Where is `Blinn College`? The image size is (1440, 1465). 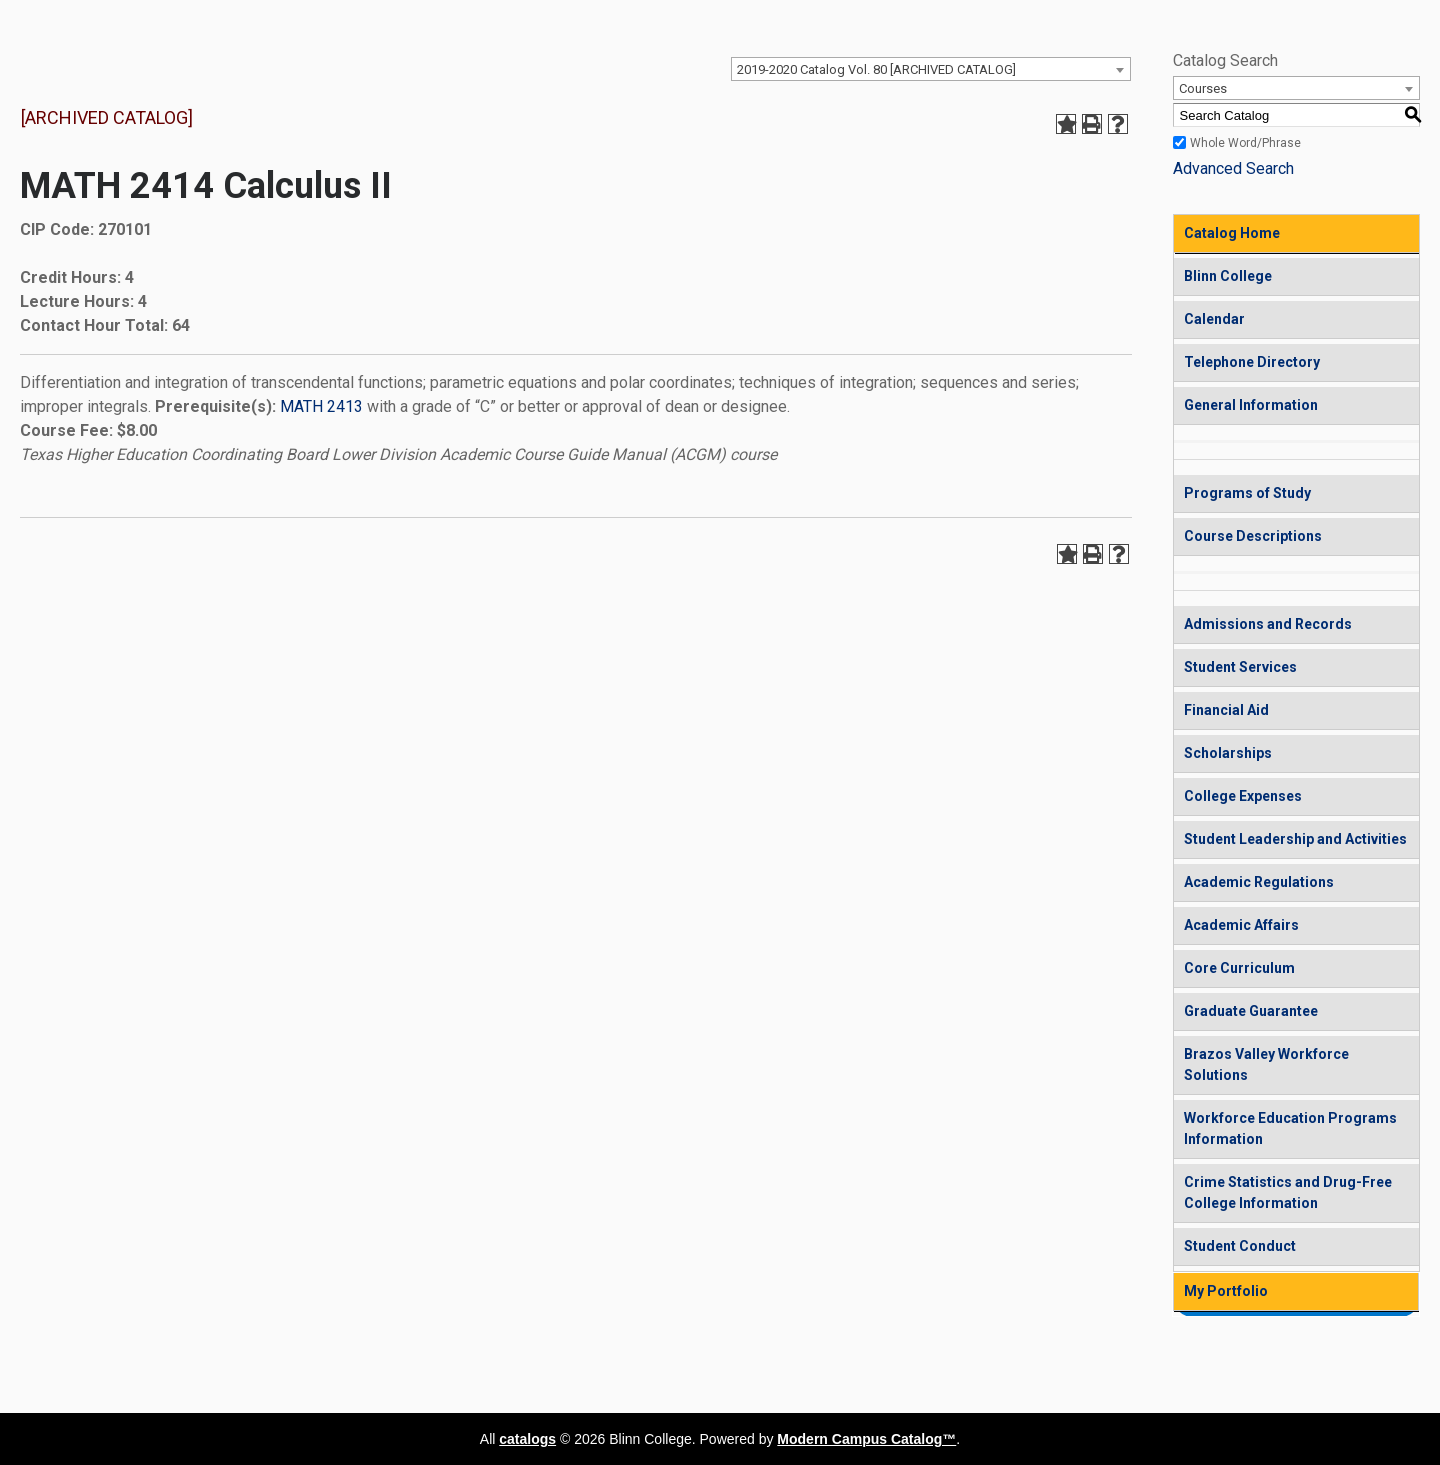
Blinn College is located at coordinates (1228, 276).